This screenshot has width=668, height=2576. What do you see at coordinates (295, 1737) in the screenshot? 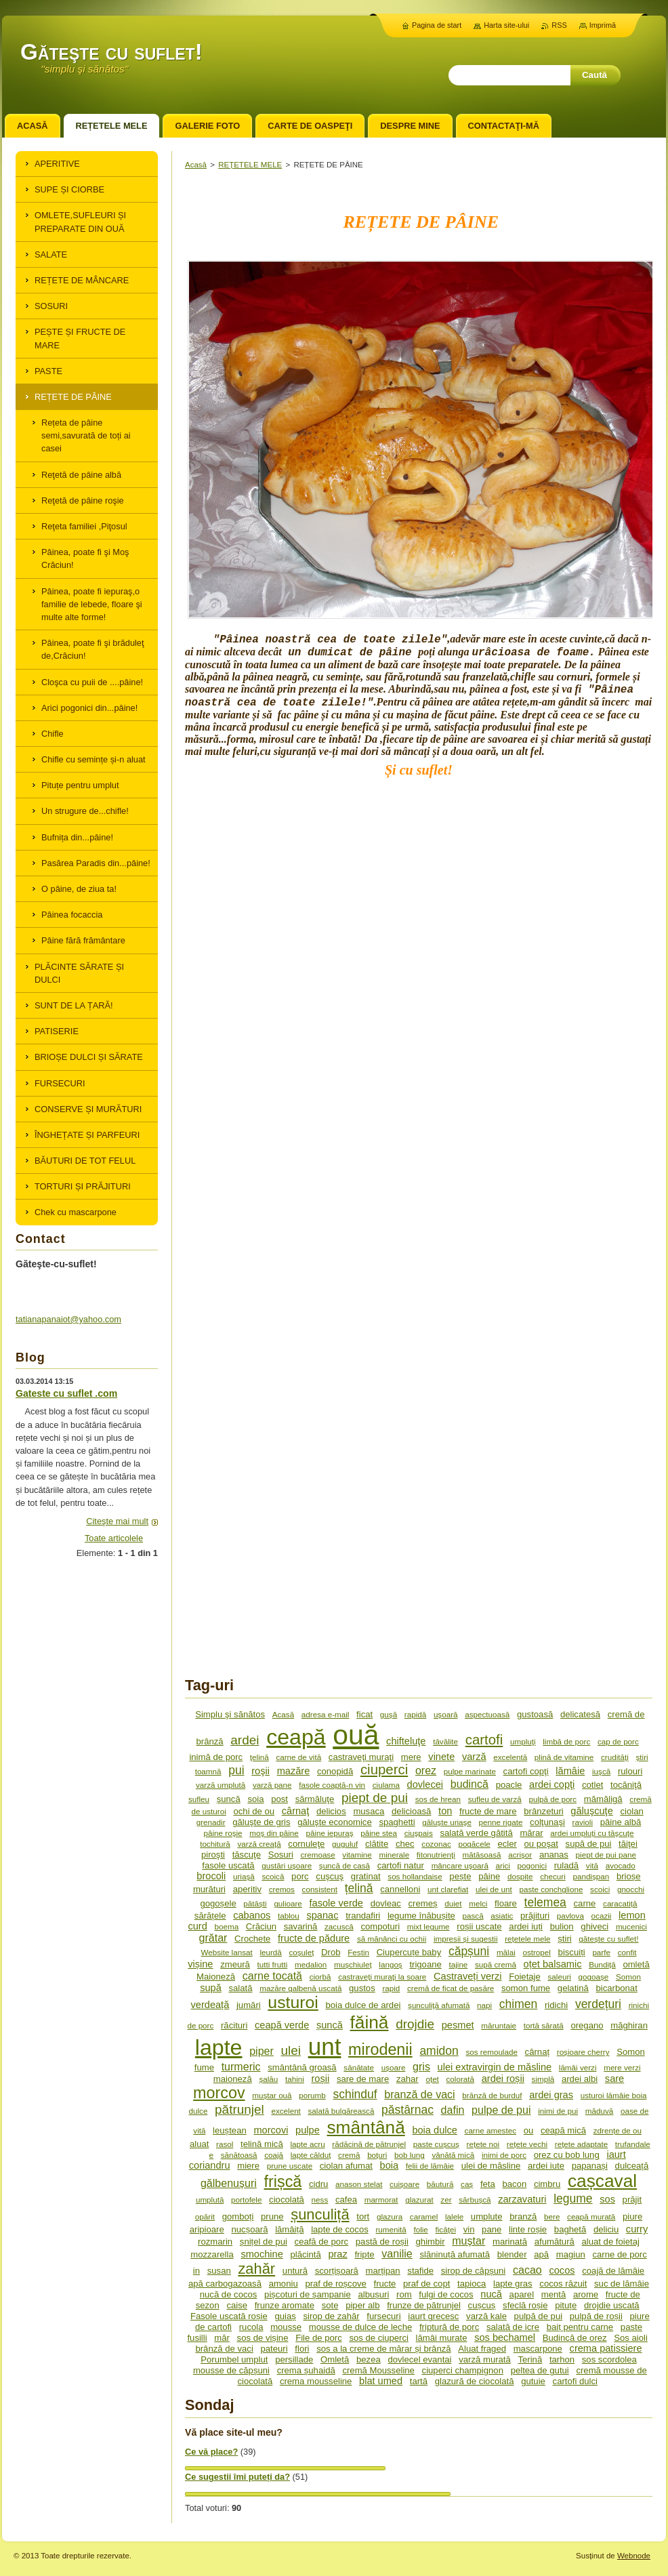
I see `ceapă` at bounding box center [295, 1737].